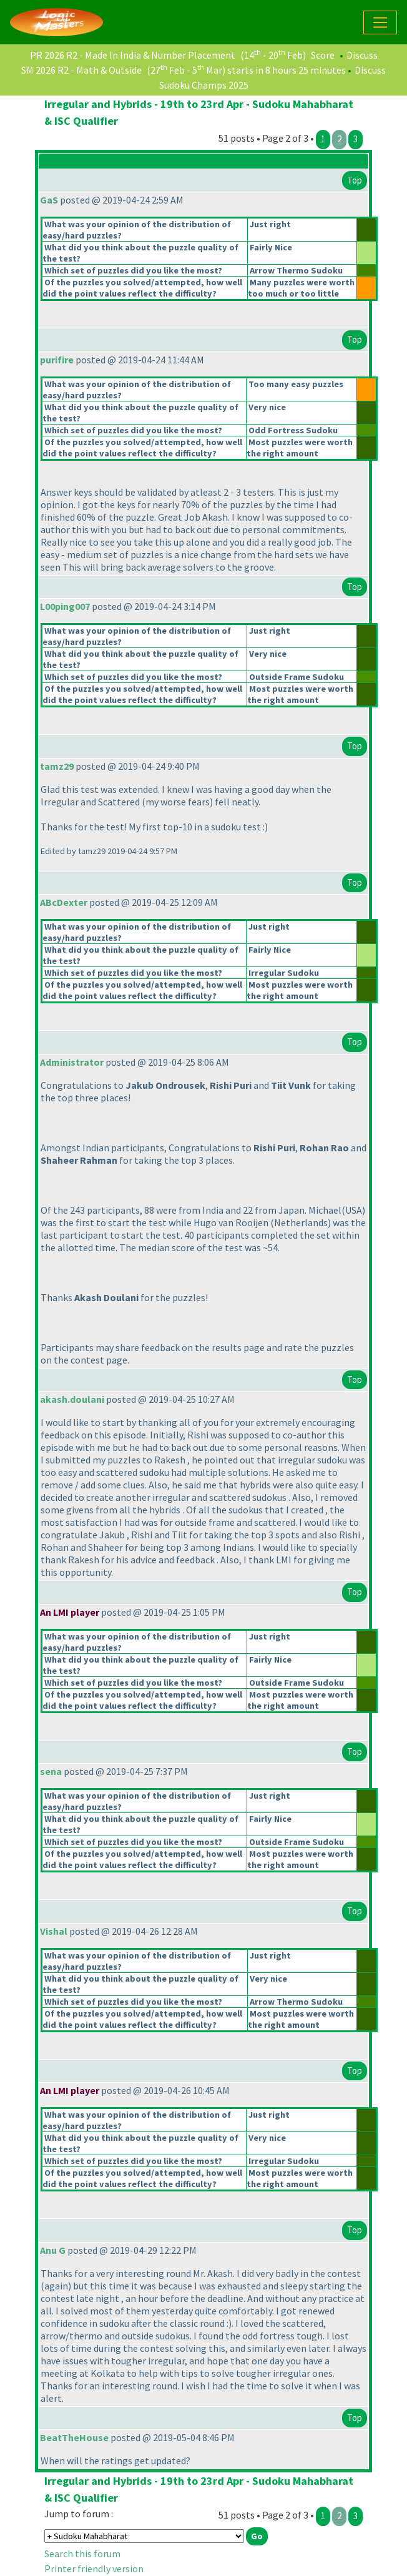 This screenshot has height=2576, width=407. I want to click on [Toggle navigation], so click(380, 22).